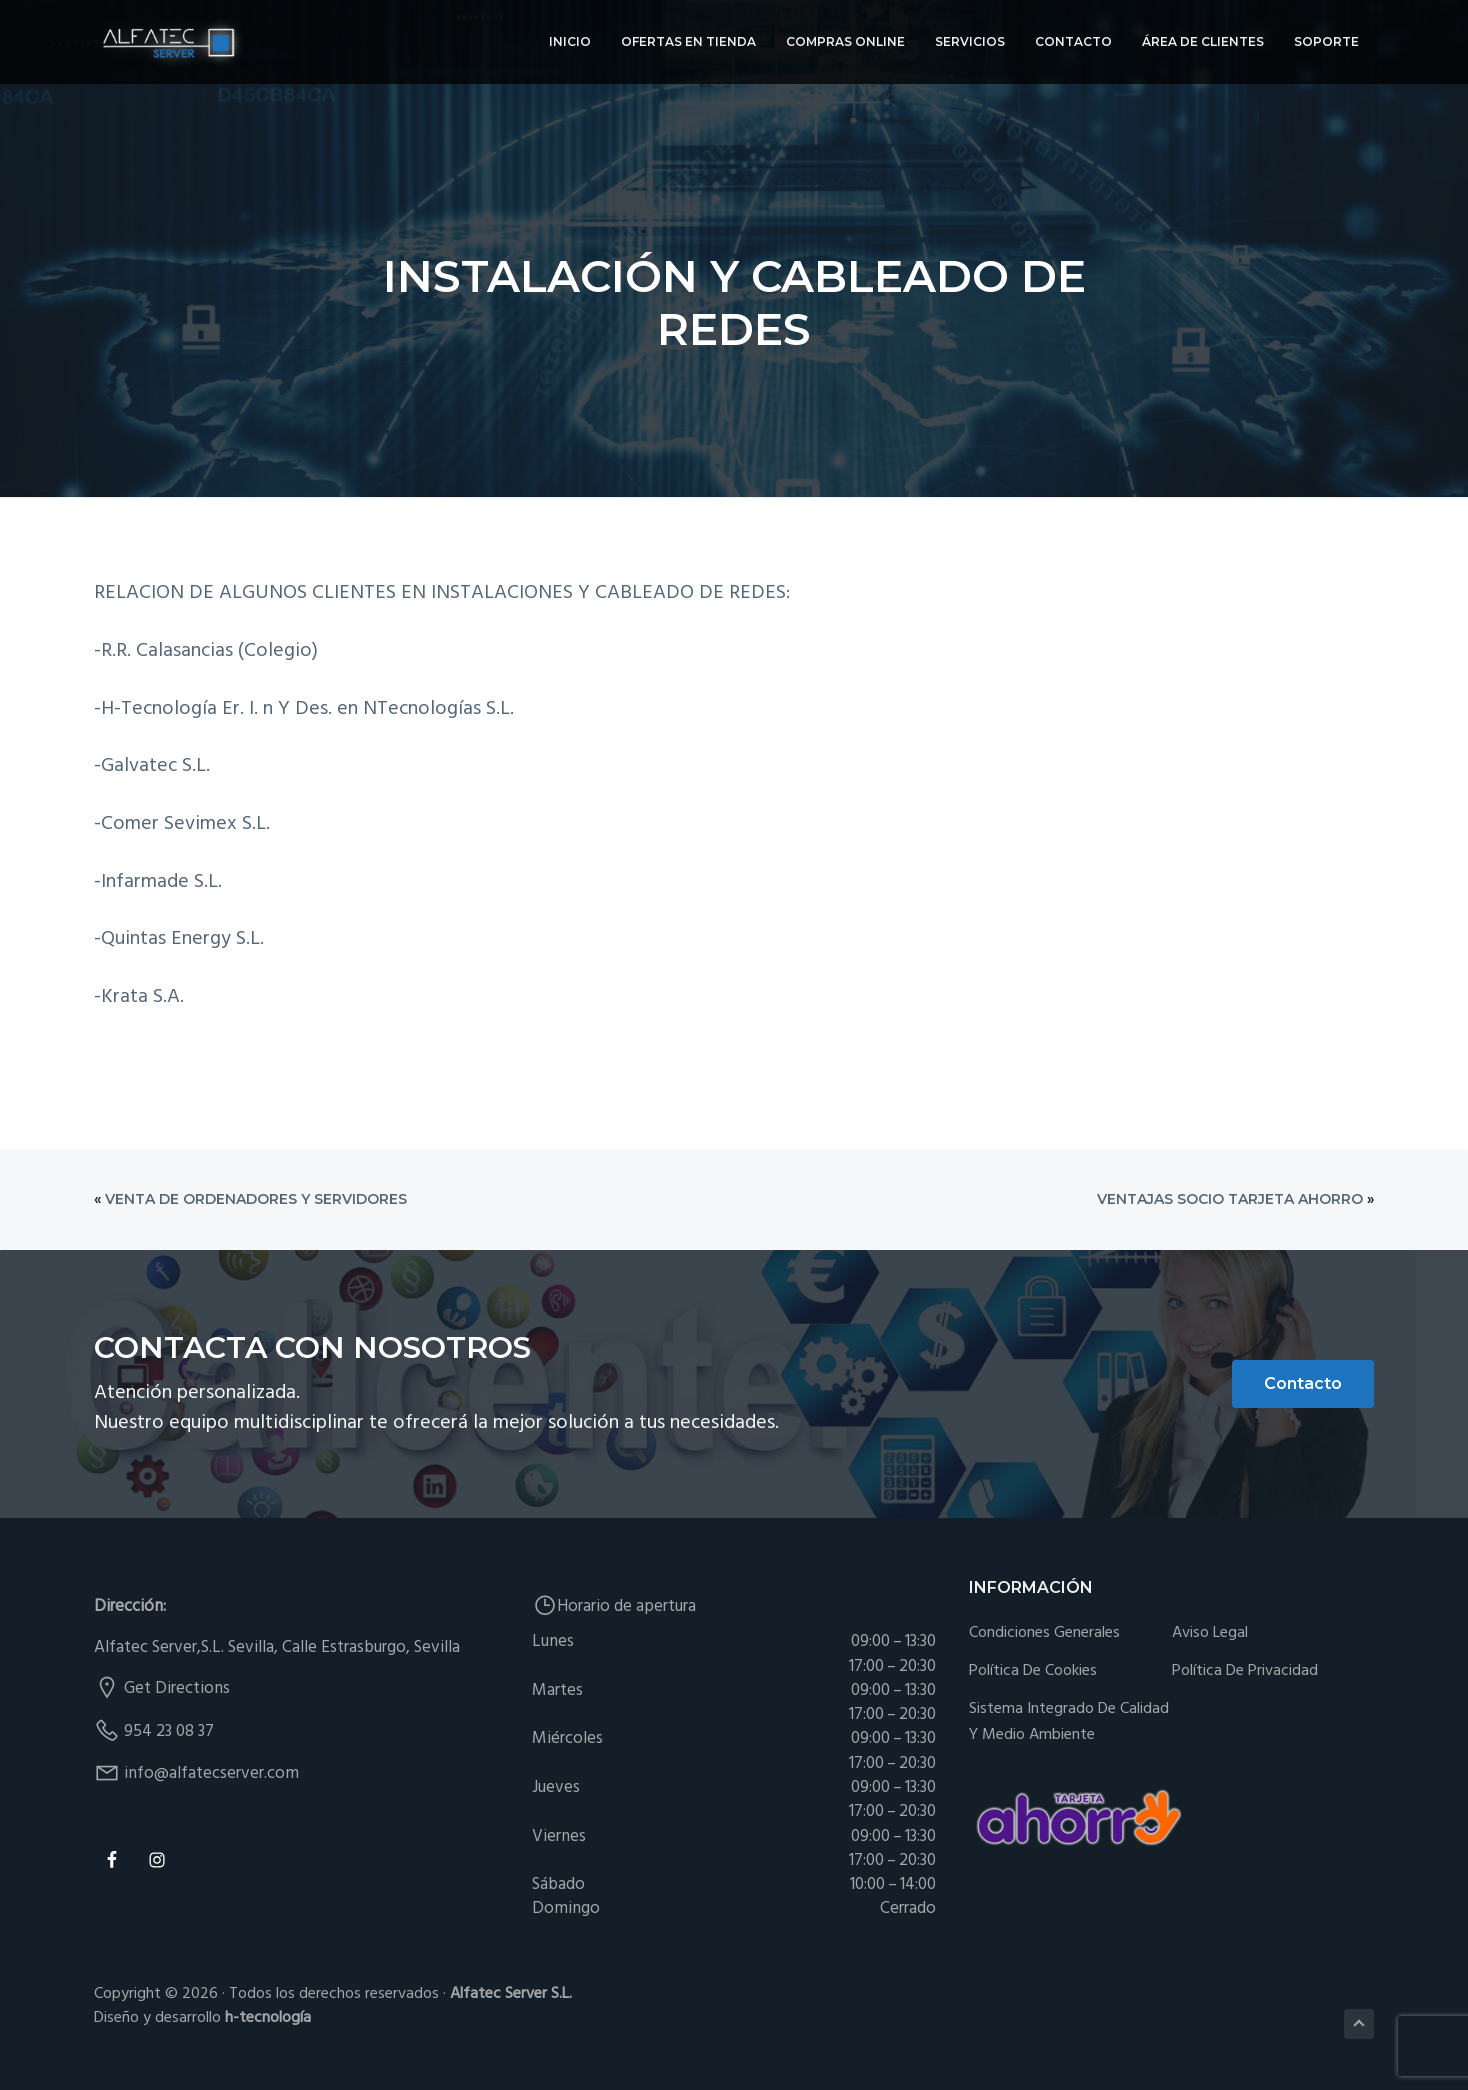 This screenshot has width=1468, height=2090. I want to click on Contacto, so click(1303, 1383).